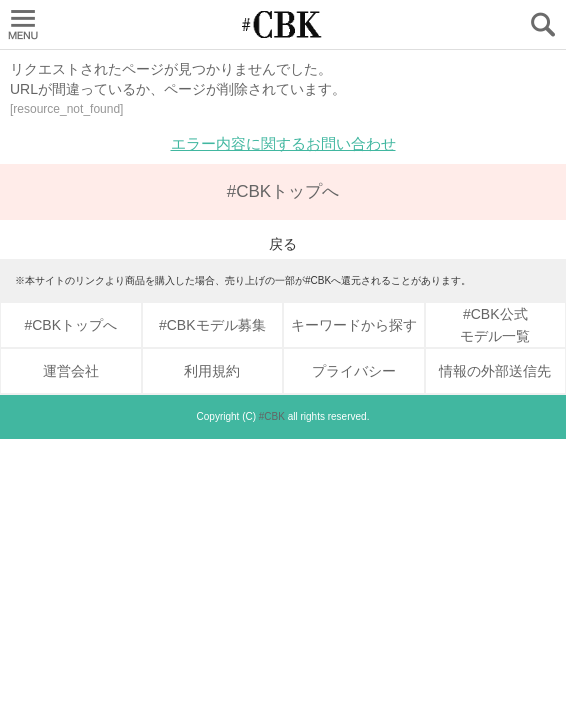 This screenshot has height=720, width=566. I want to click on CUBKI, so click(283, 24).